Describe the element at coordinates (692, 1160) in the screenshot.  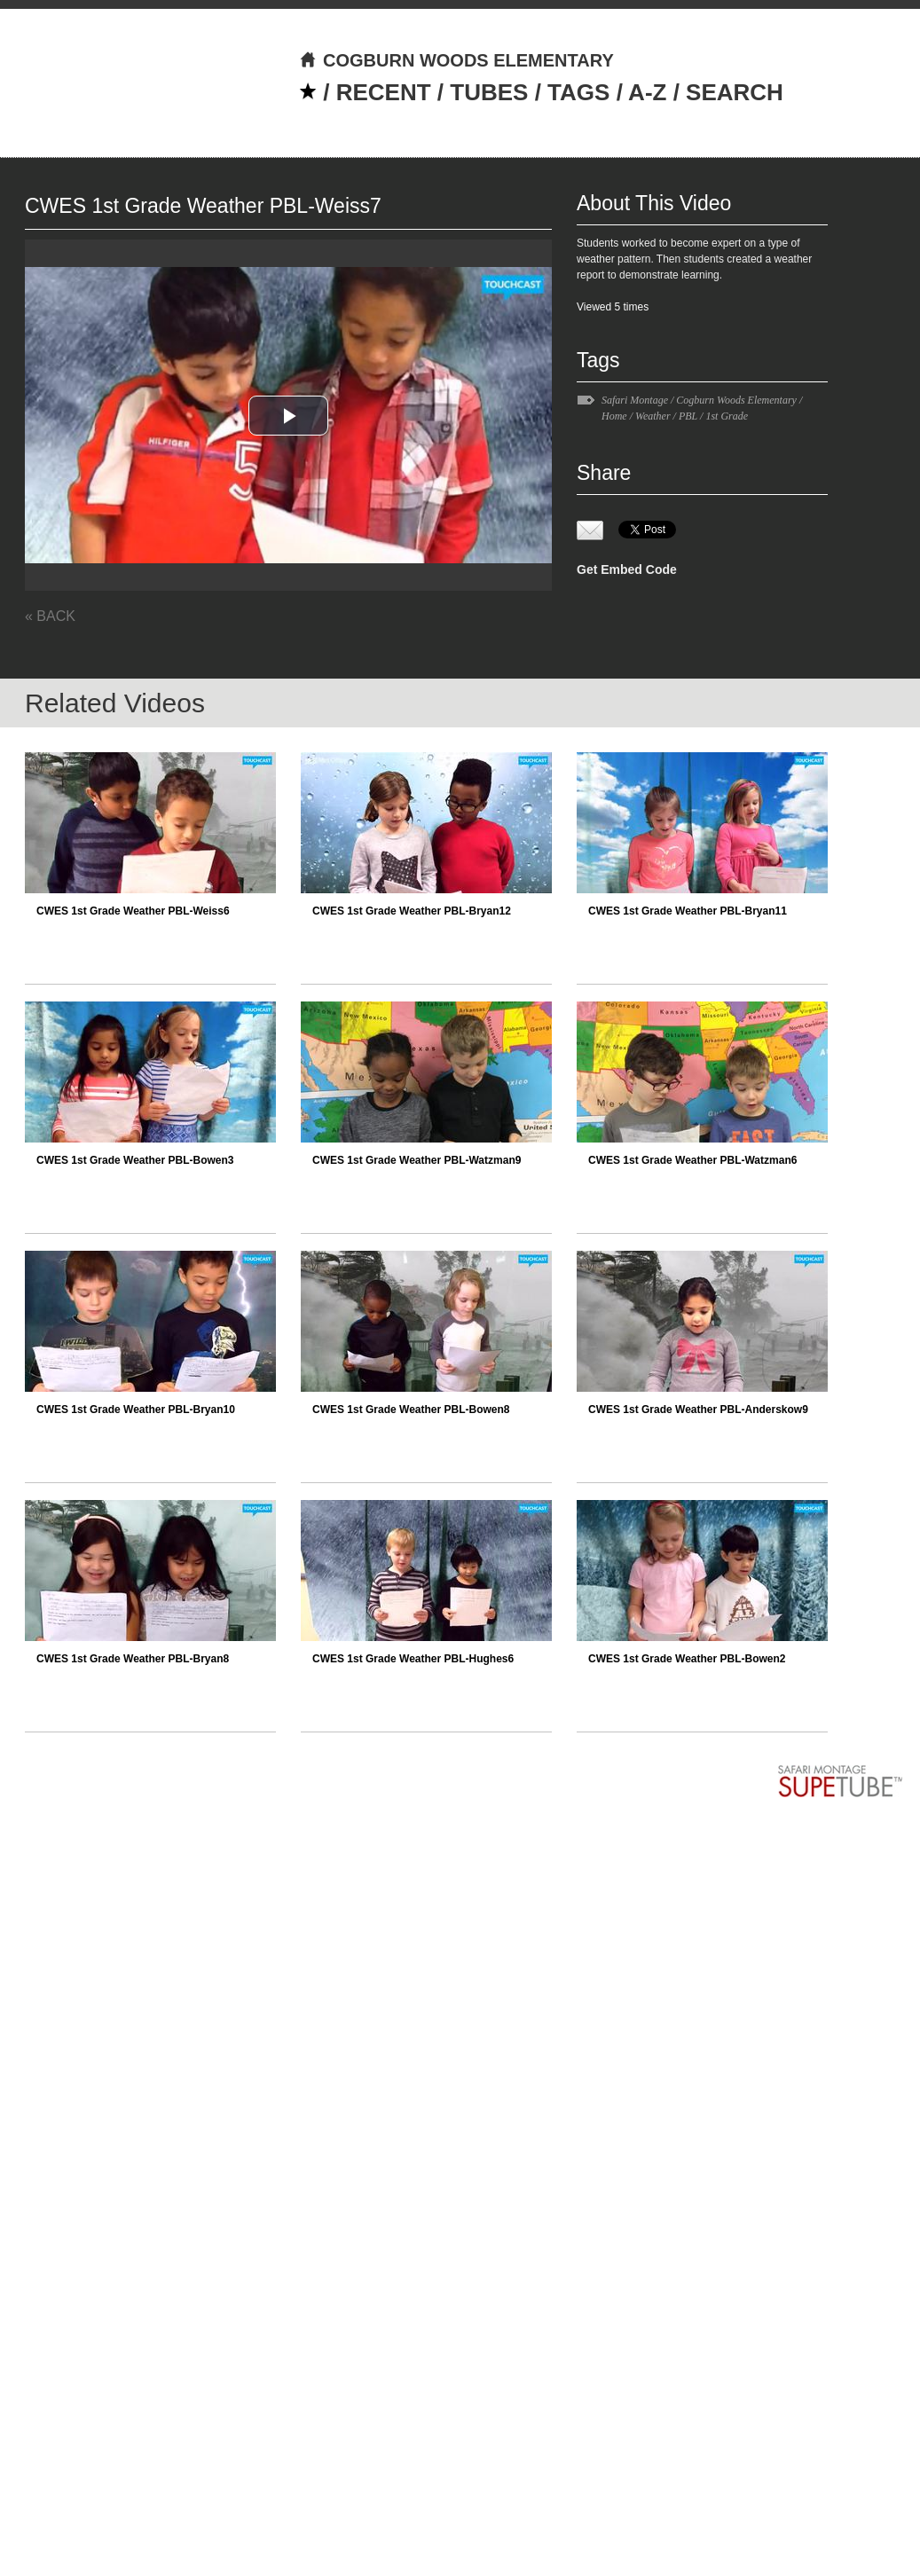
I see `CWES 1st Grade Weather PBL-Watzman6` at that location.